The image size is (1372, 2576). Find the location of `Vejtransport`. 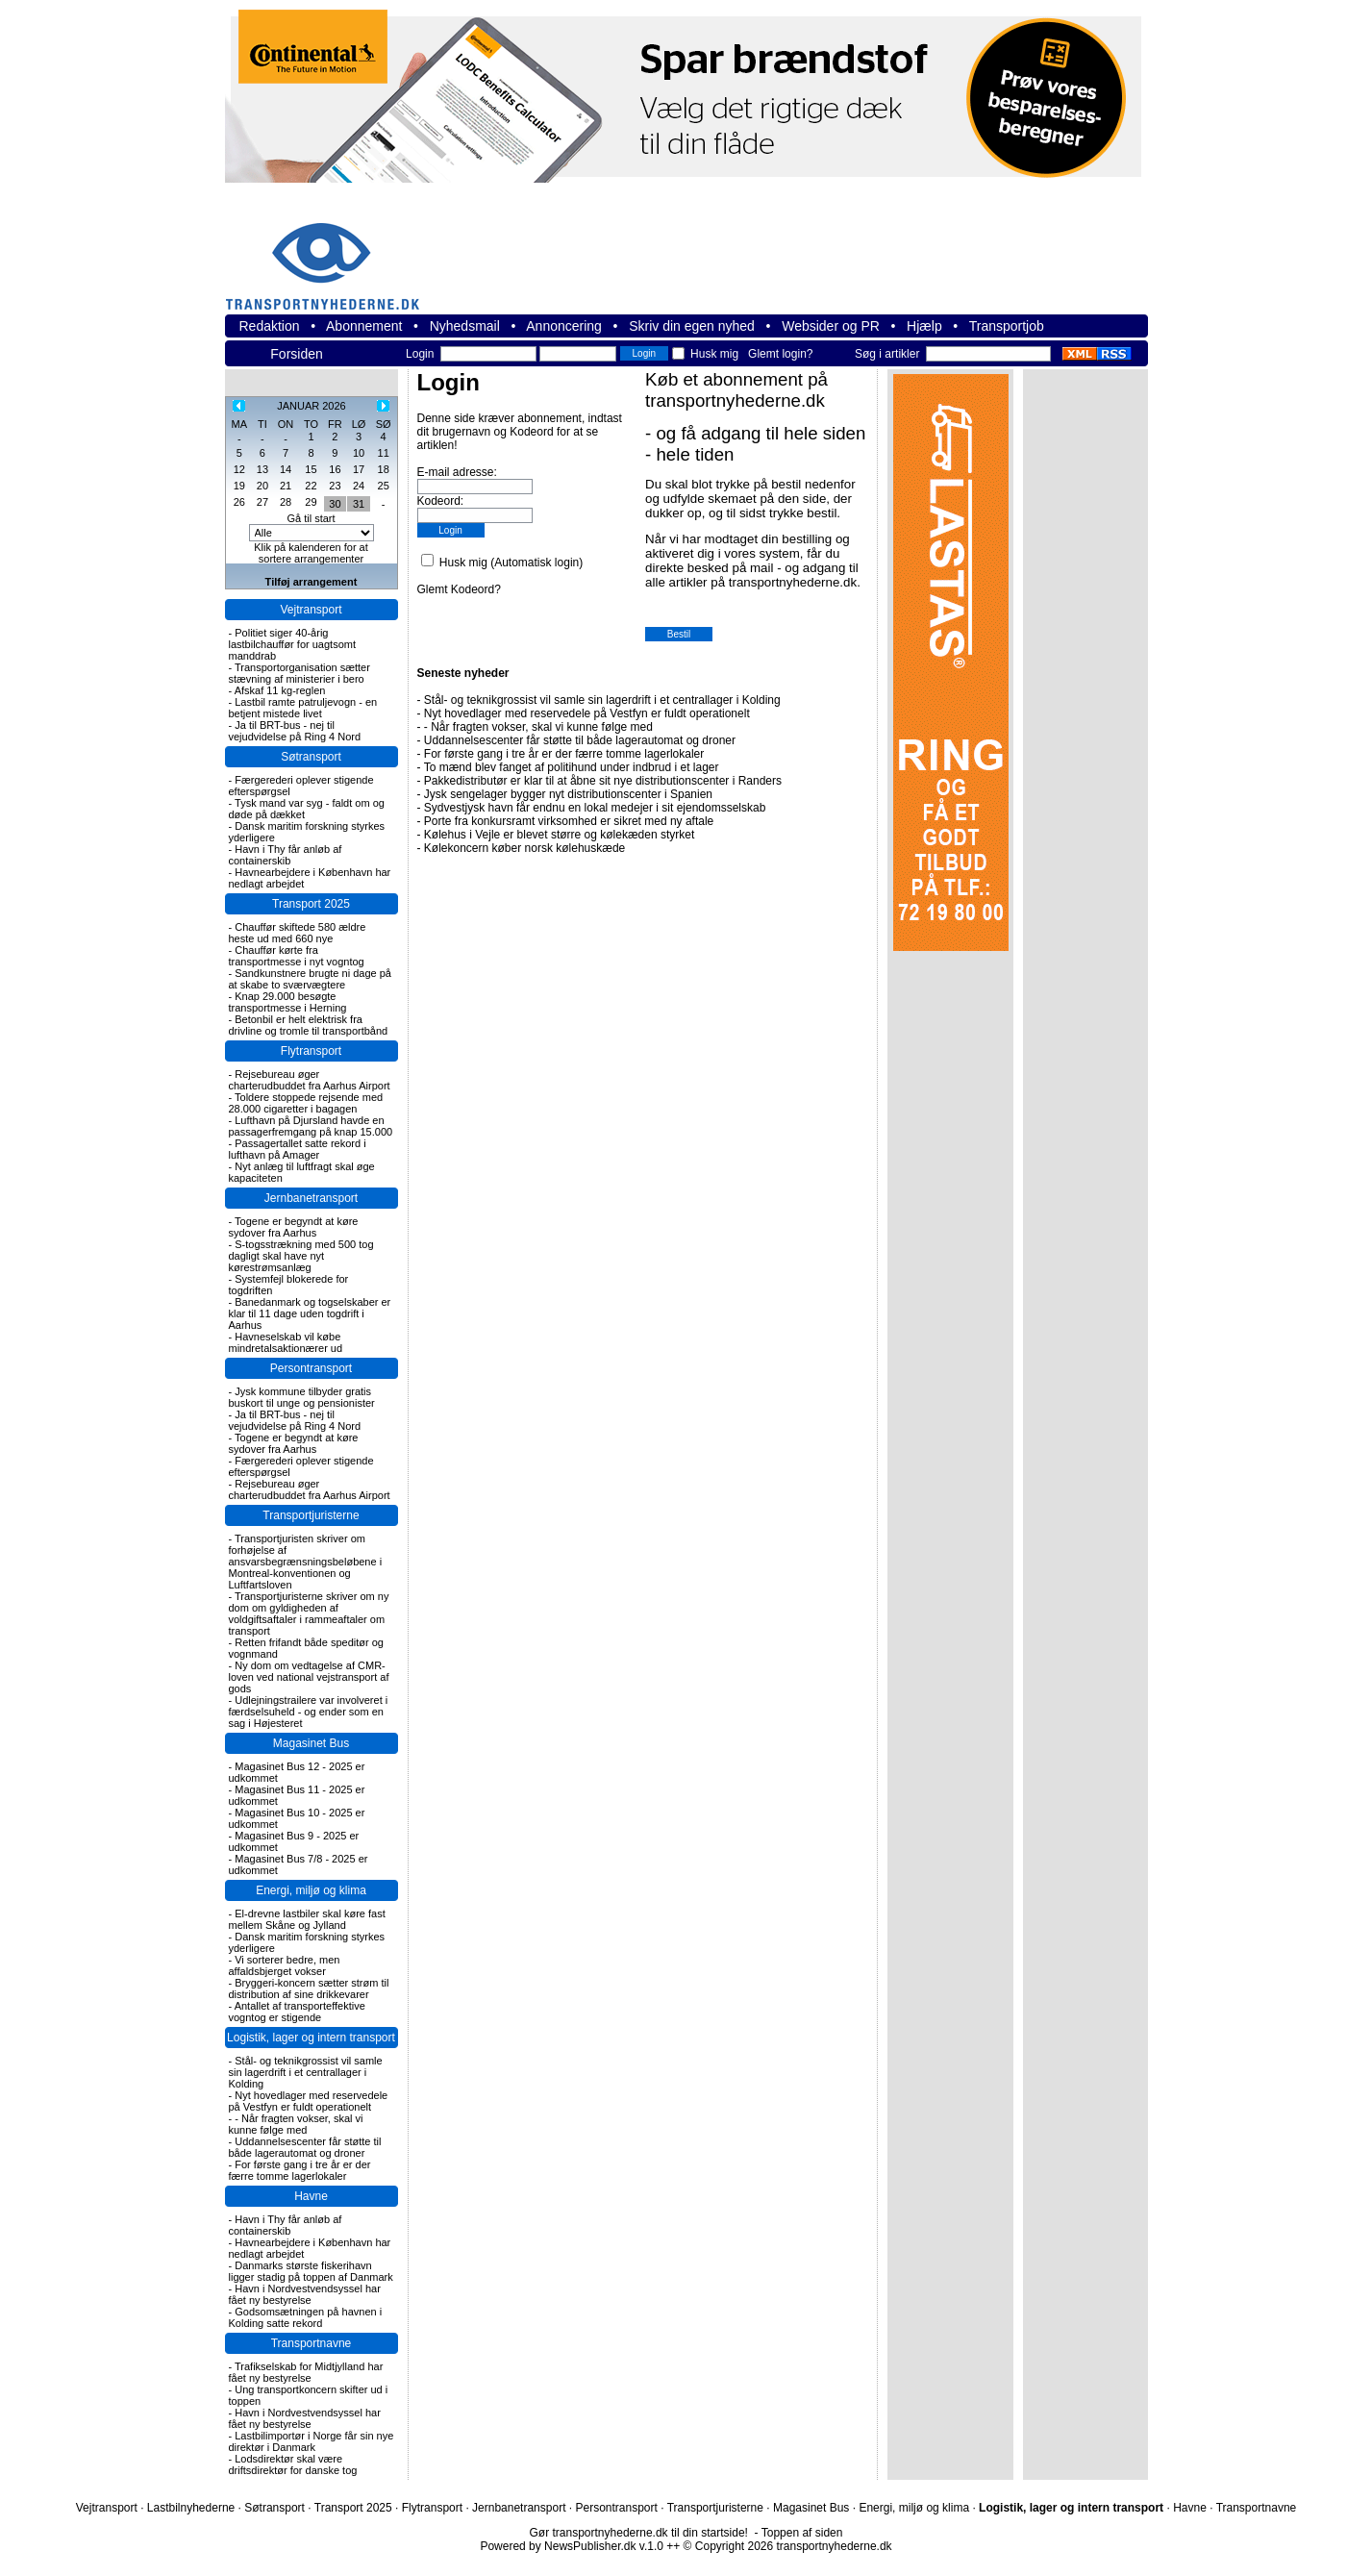

Vejtransport is located at coordinates (310, 609).